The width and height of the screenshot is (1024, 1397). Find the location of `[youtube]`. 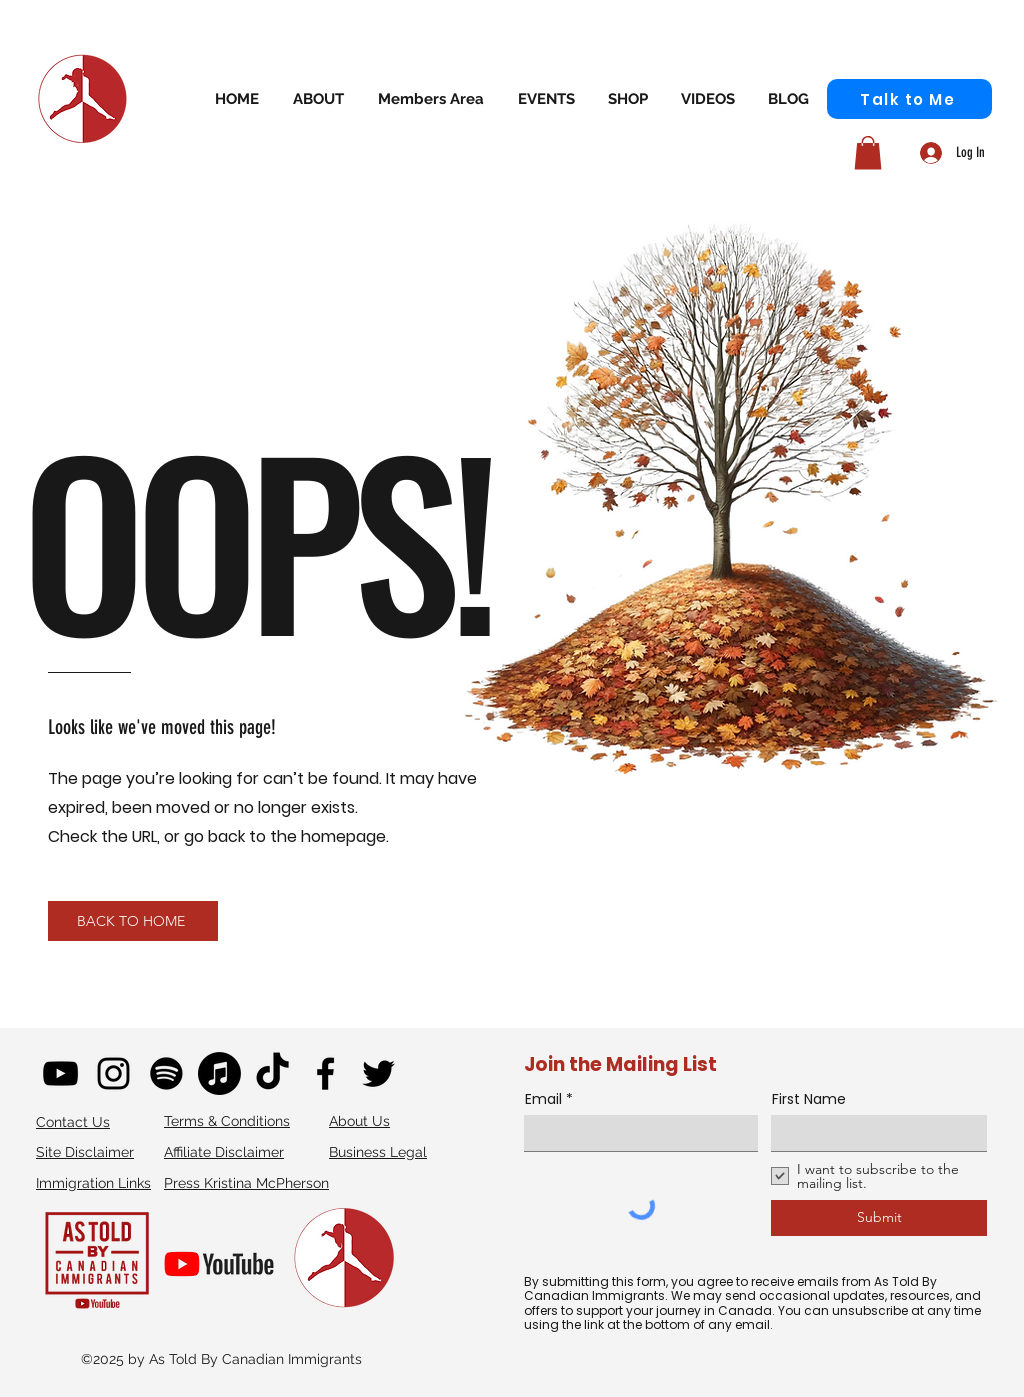

[youtube] is located at coordinates (60, 1073).